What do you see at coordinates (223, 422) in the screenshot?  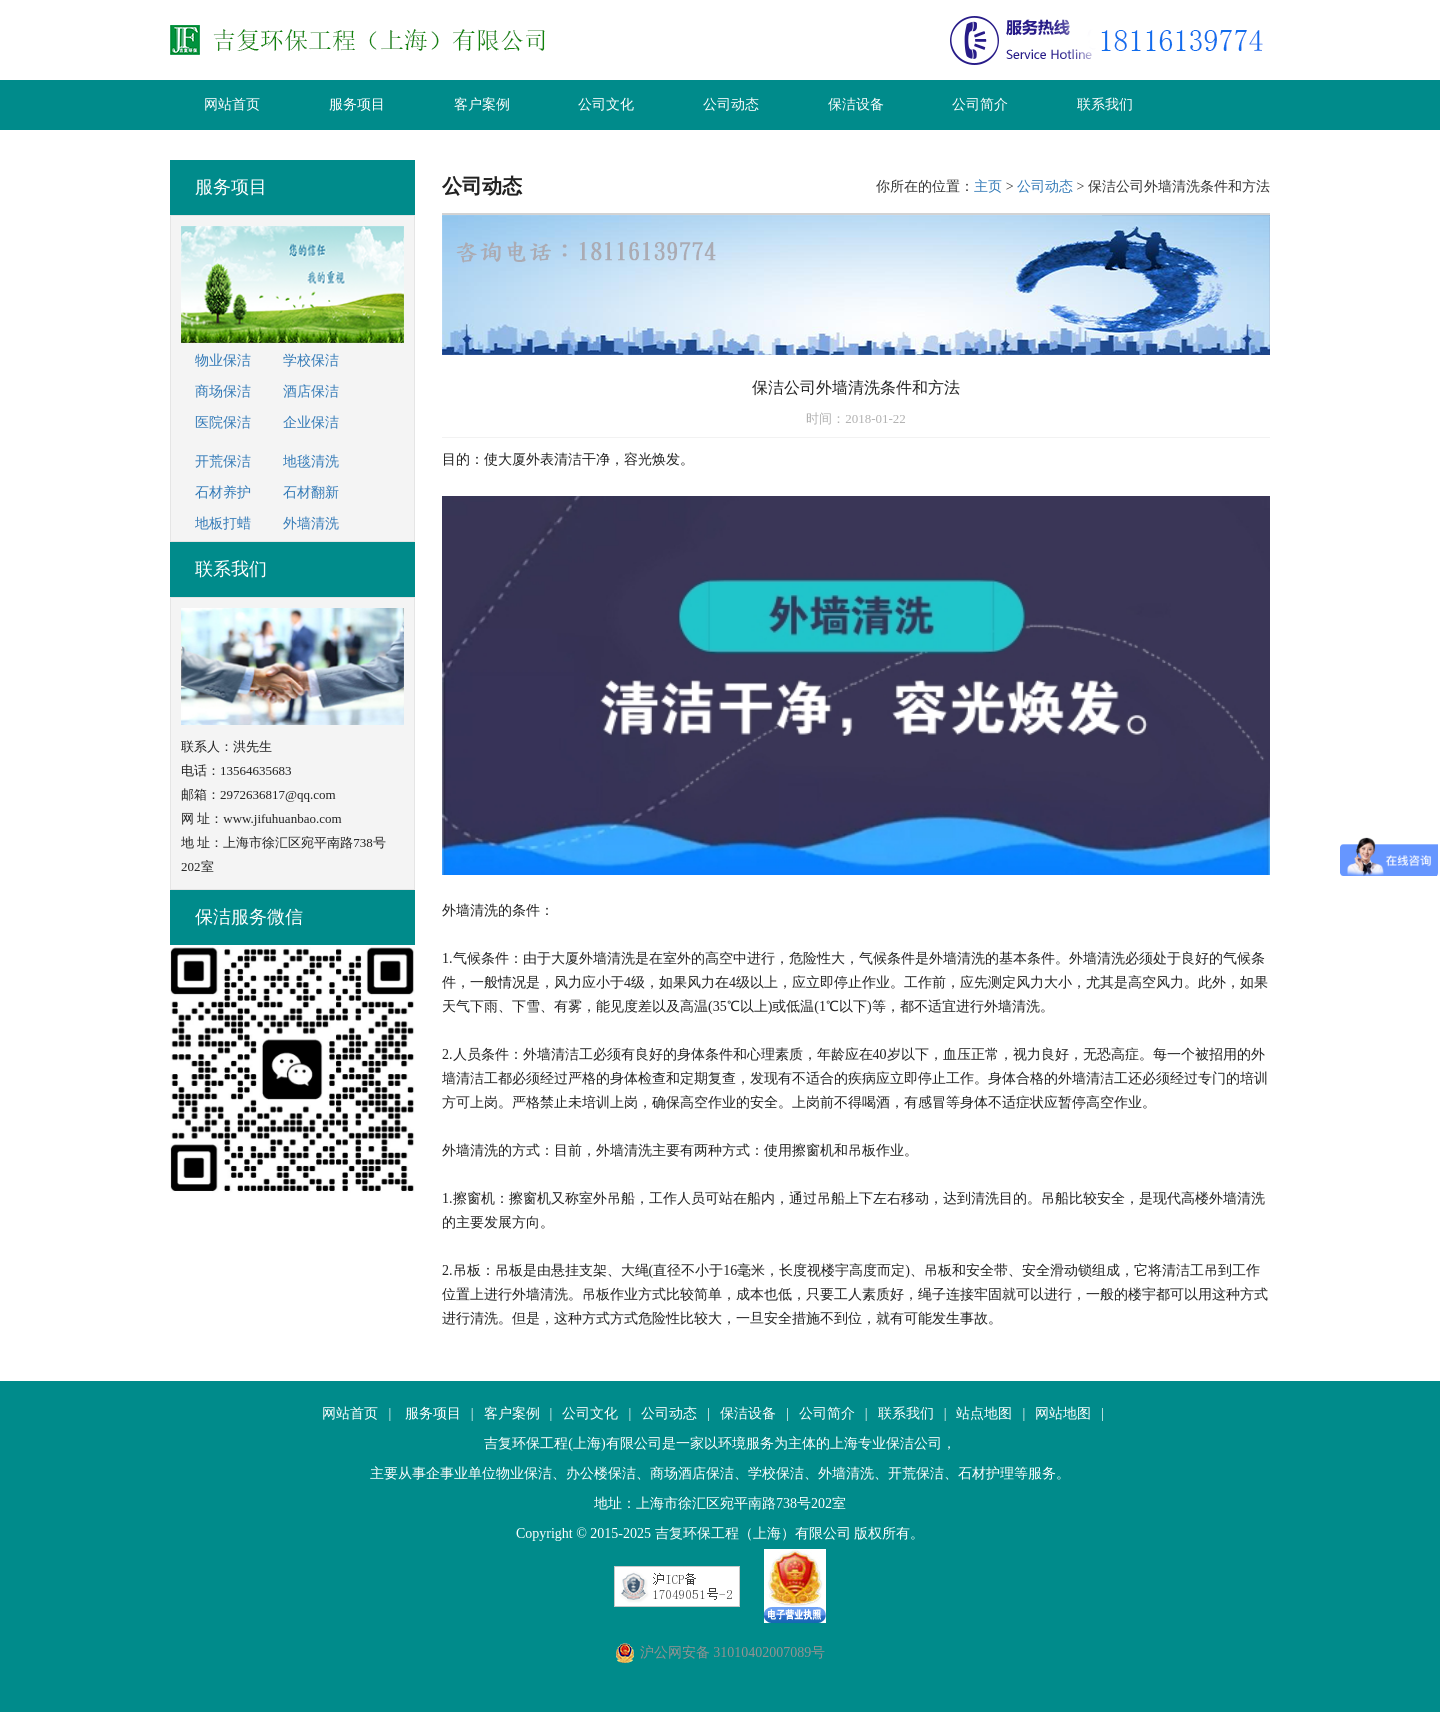 I see `医院保洁` at bounding box center [223, 422].